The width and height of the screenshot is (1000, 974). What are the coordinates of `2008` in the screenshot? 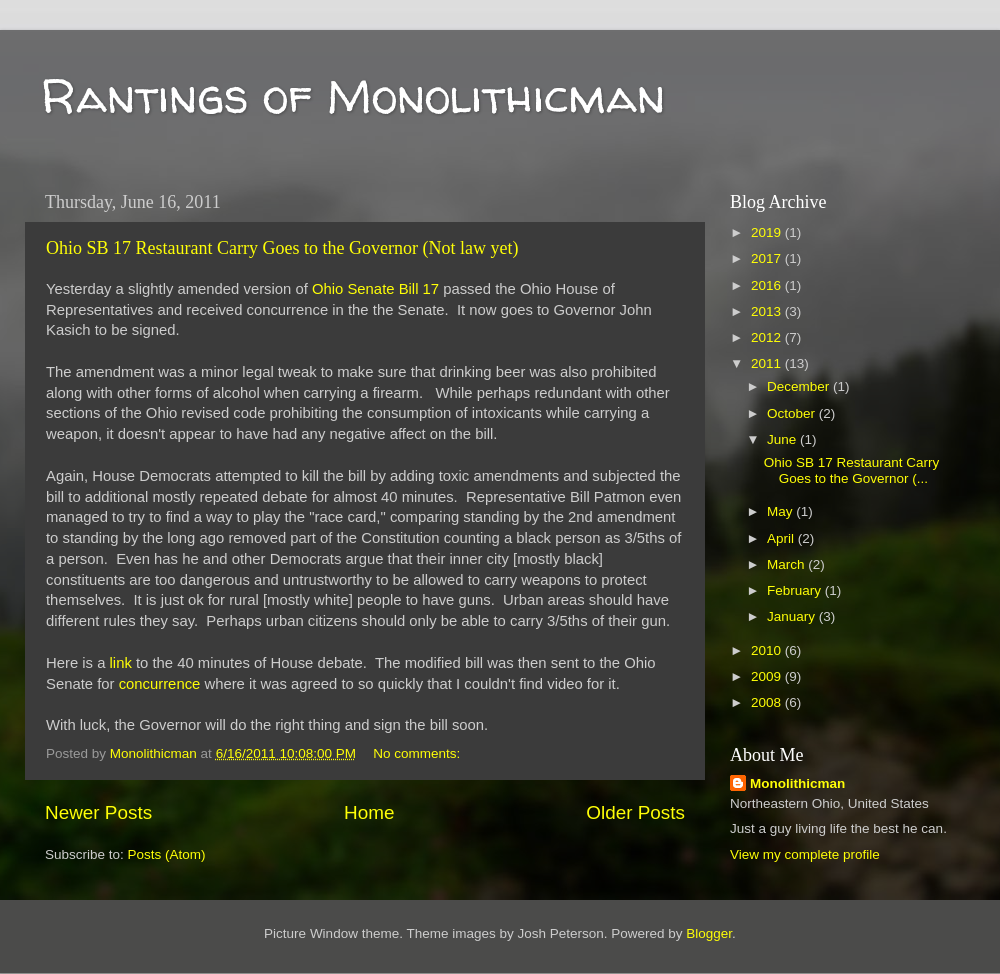 It's located at (768, 702).